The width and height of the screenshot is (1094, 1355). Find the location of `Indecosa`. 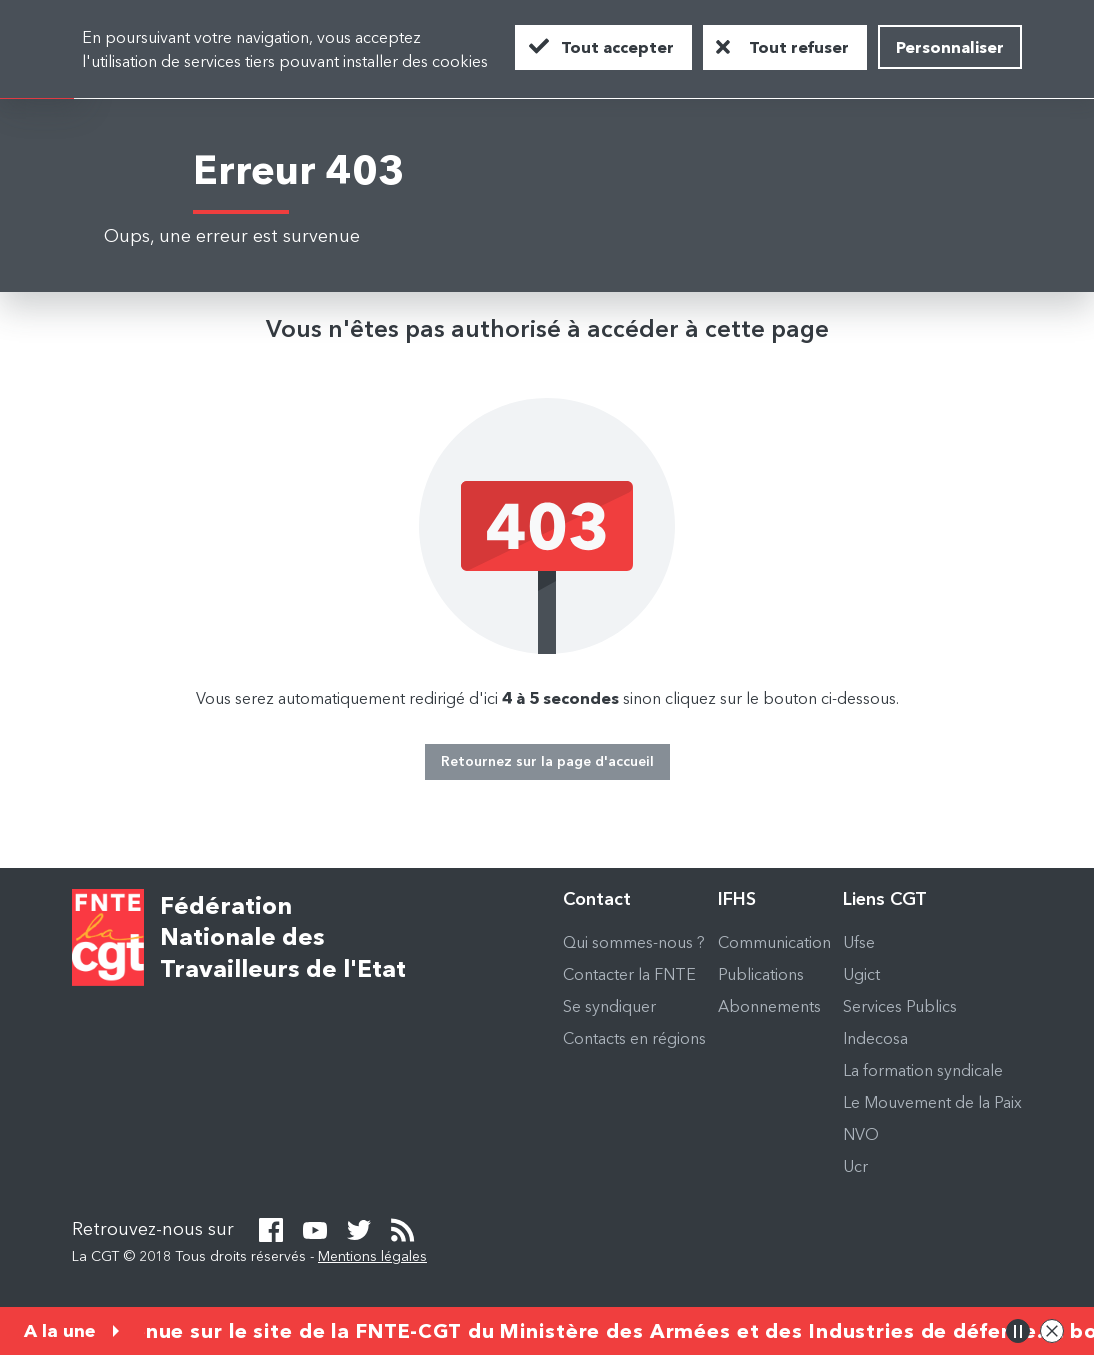

Indecosa is located at coordinates (875, 1038).